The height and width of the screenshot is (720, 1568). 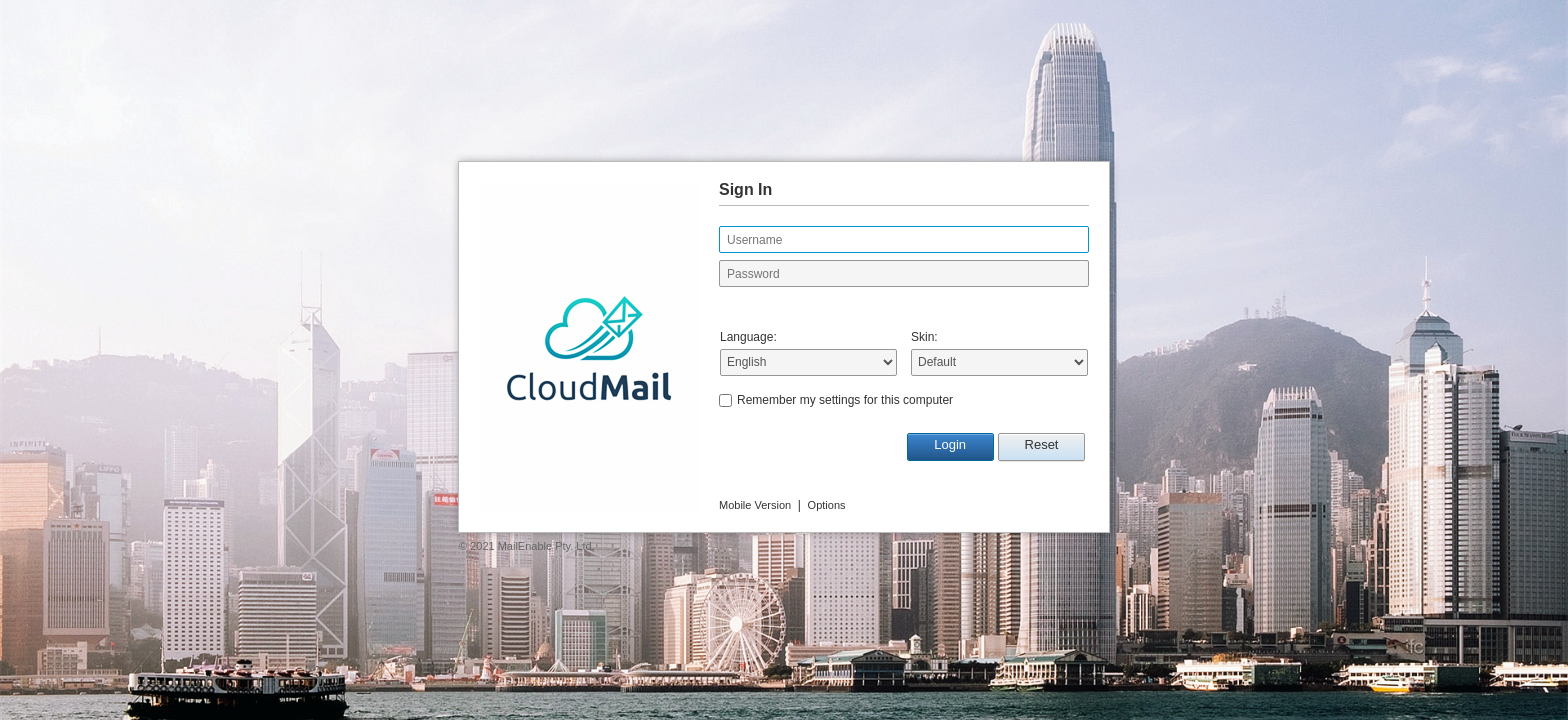 What do you see at coordinates (1042, 444) in the screenshot?
I see `Reset` at bounding box center [1042, 444].